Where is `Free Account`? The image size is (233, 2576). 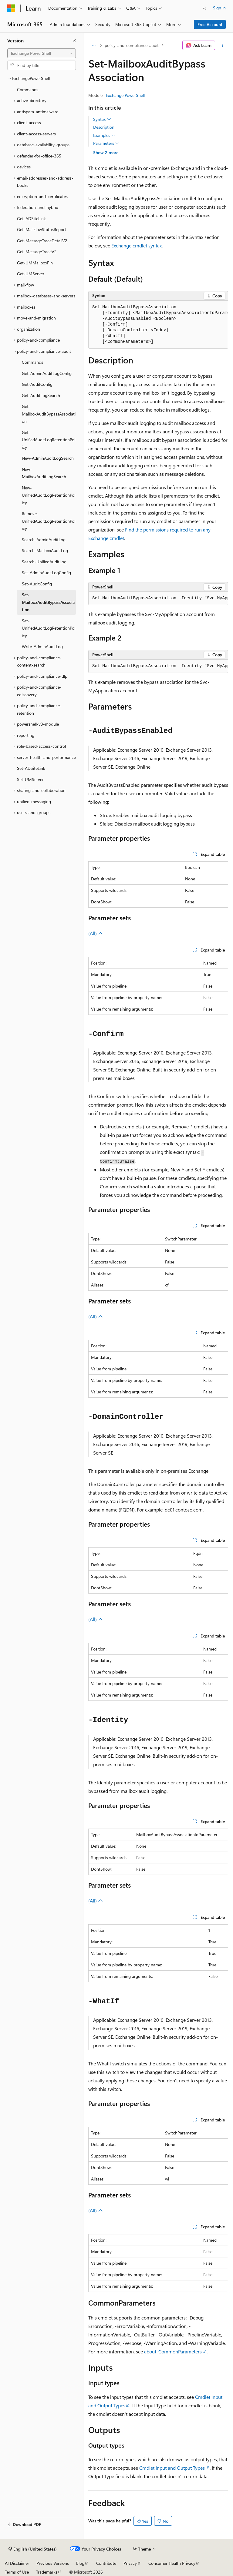 Free Account is located at coordinates (210, 24).